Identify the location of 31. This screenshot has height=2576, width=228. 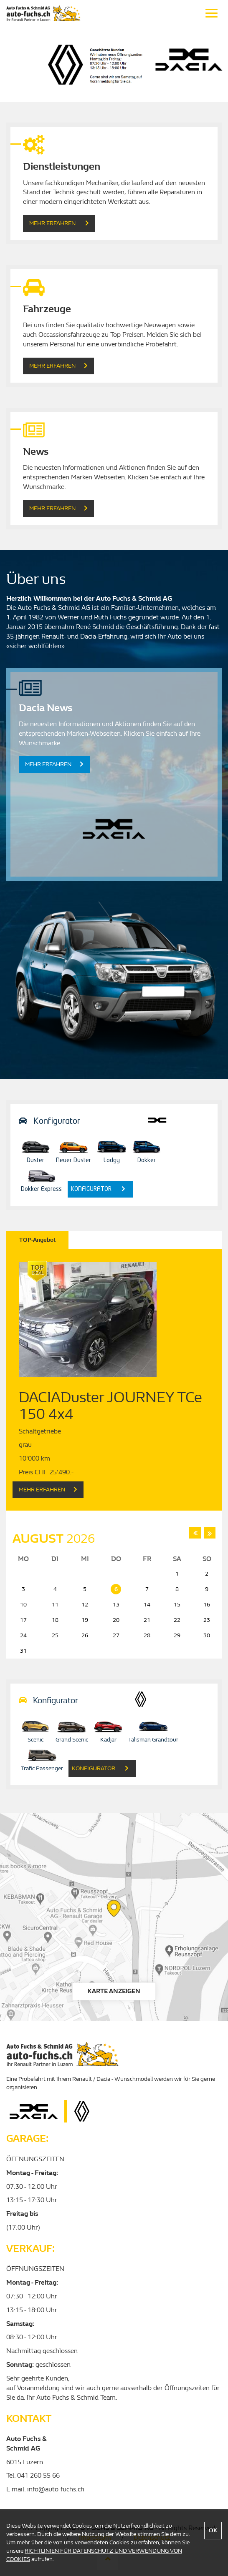
(23, 1650).